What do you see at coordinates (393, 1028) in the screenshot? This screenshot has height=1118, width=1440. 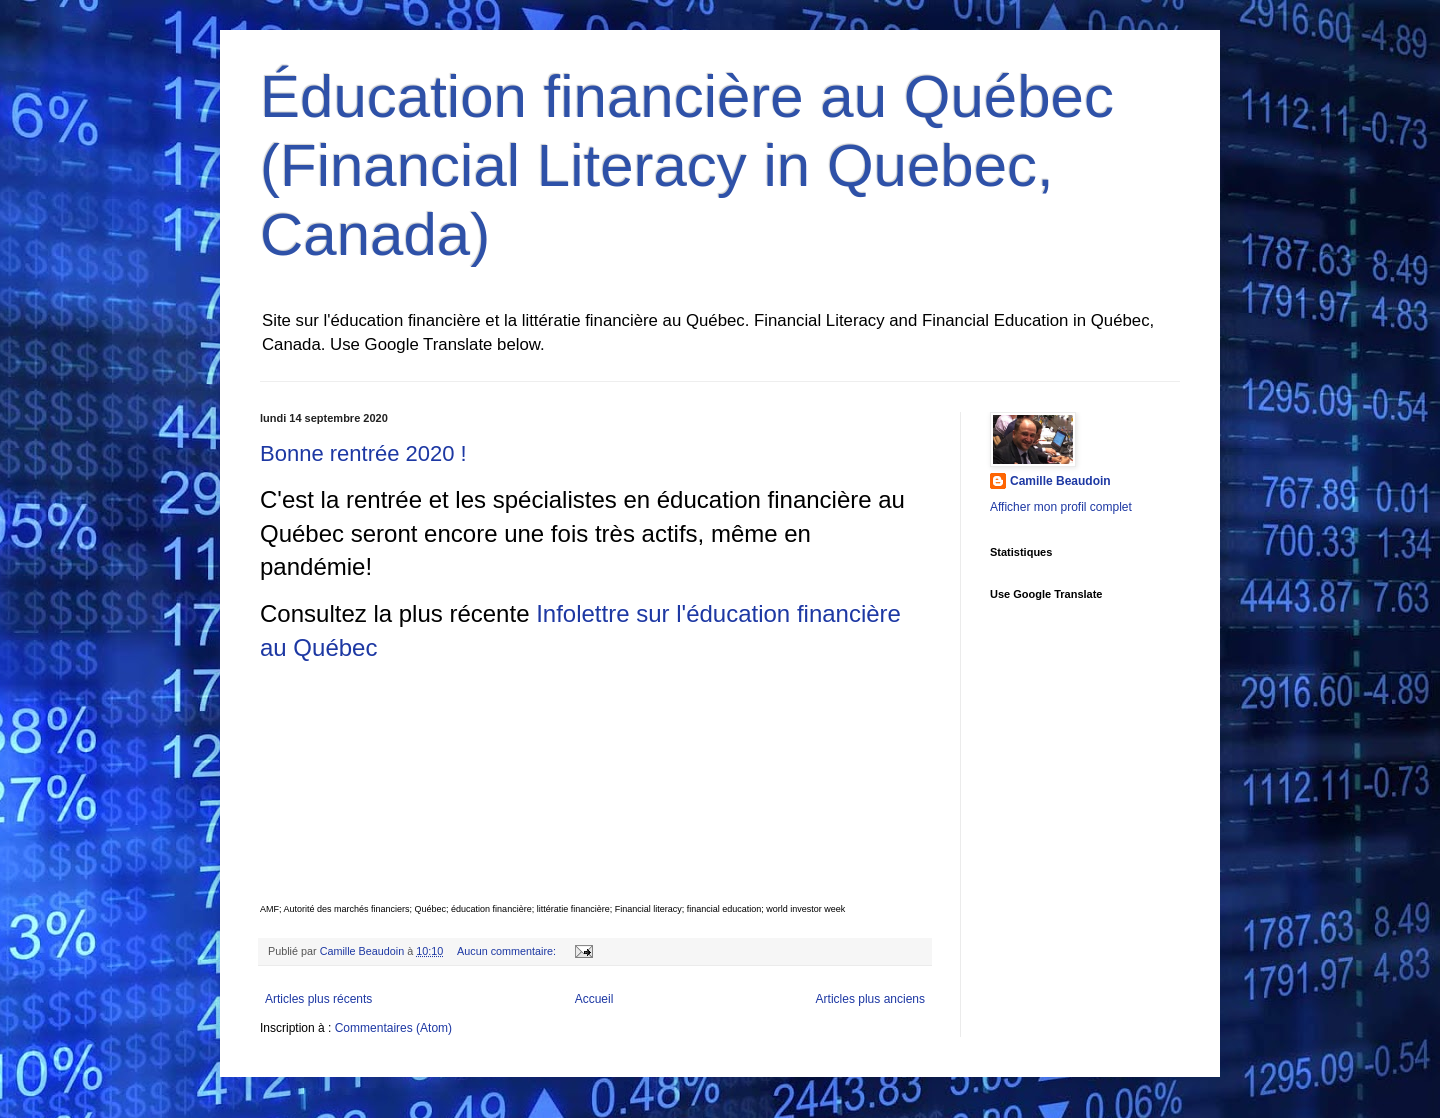 I see `Commentaires (Atom)` at bounding box center [393, 1028].